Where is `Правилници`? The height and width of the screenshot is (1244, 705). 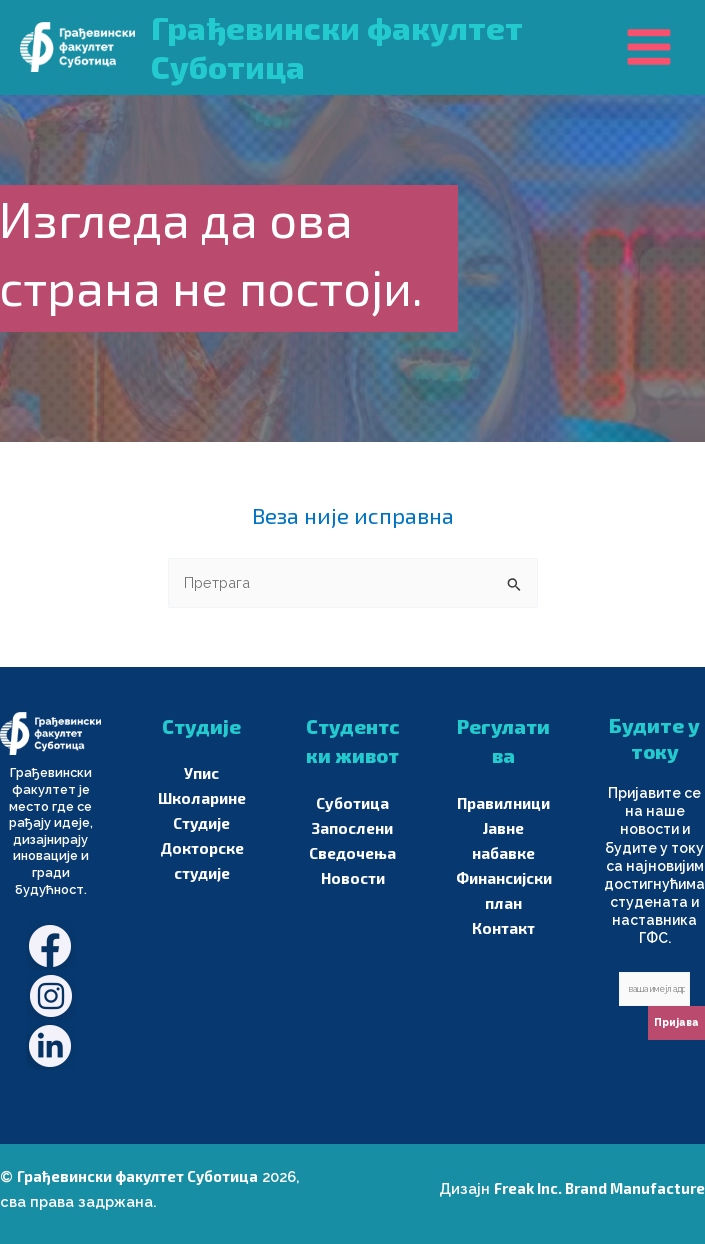 Правилници is located at coordinates (504, 803).